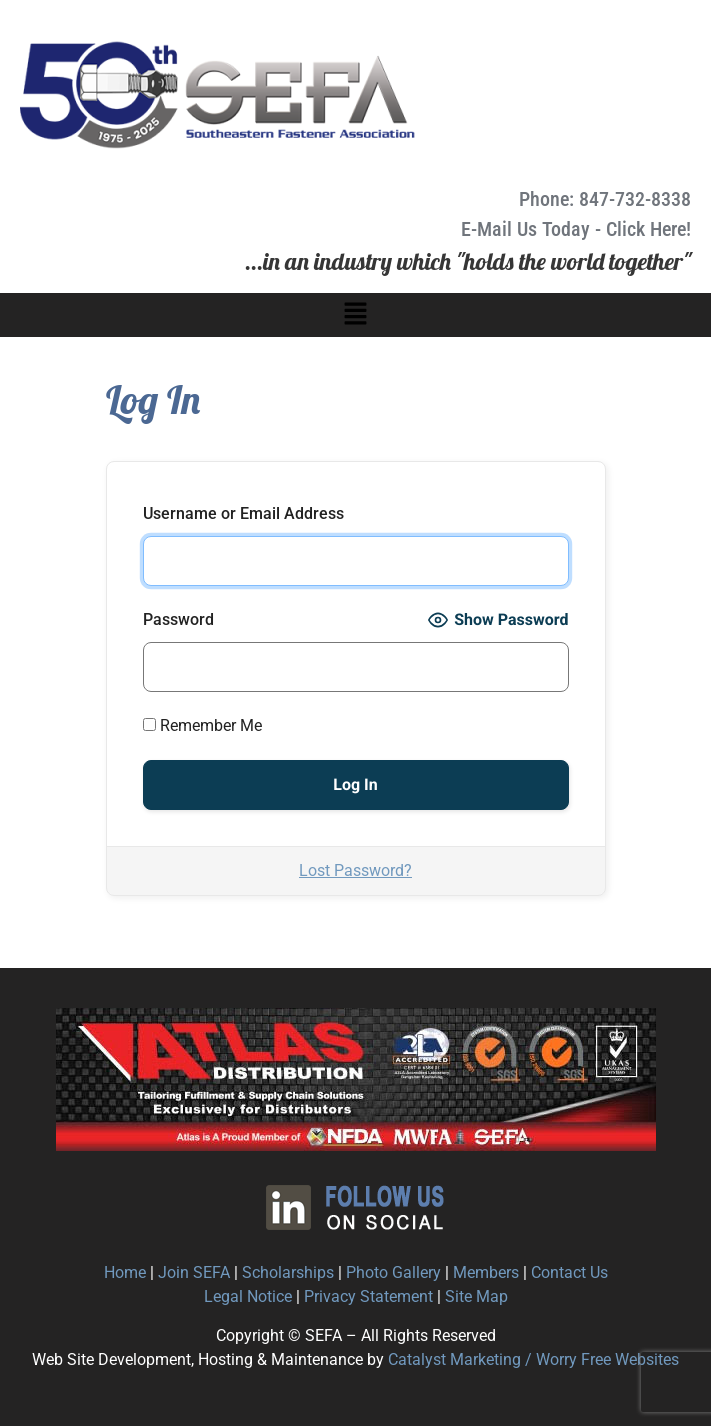  I want to click on Photo Gallery, so click(393, 1272).